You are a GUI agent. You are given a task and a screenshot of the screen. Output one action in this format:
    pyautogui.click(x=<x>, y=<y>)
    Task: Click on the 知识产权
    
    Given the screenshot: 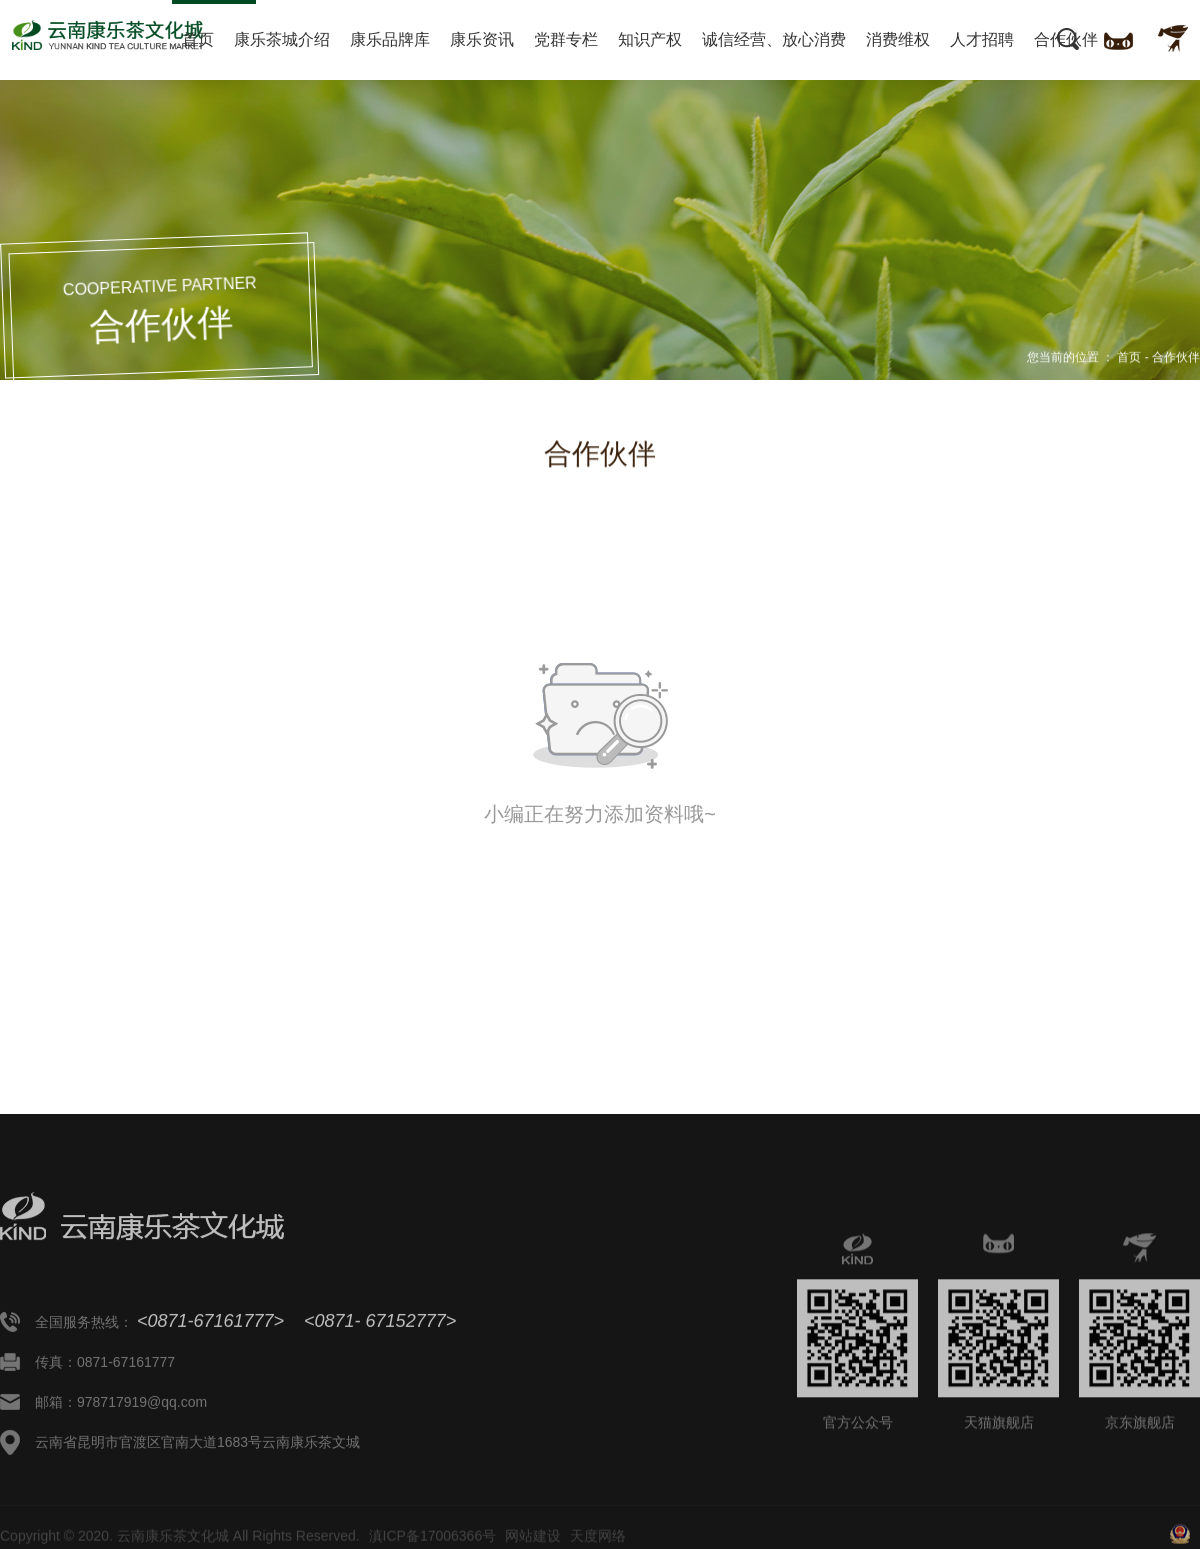 What is the action you would take?
    pyautogui.click(x=650, y=39)
    